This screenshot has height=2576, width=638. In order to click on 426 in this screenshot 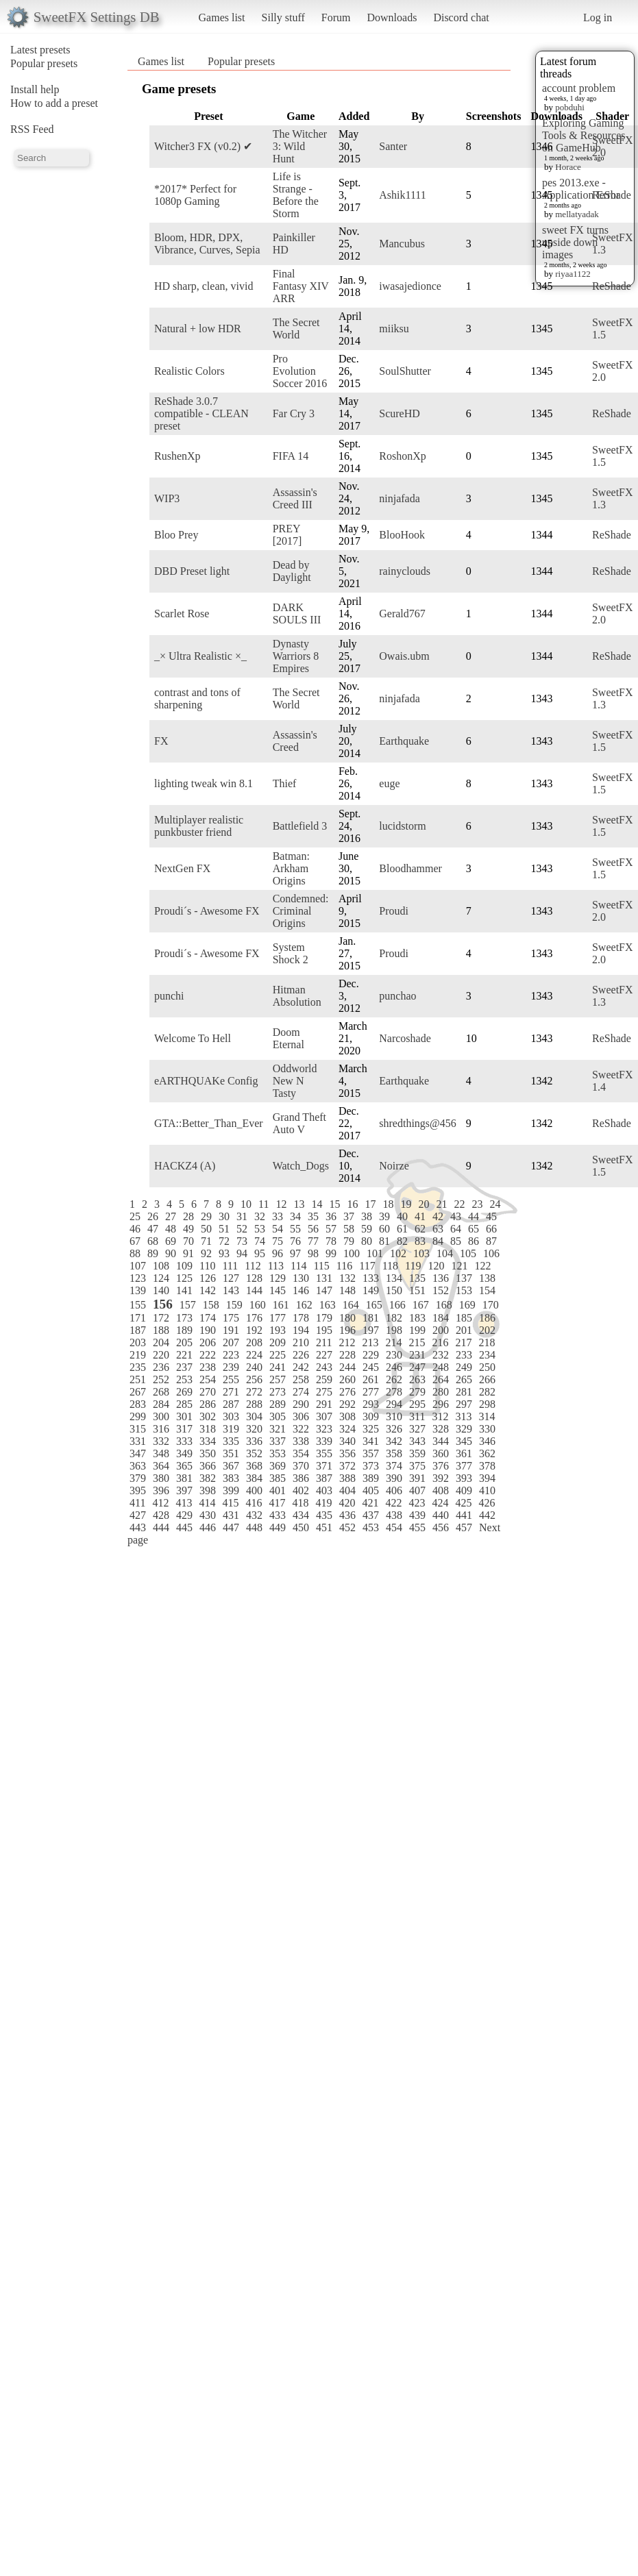, I will do `click(486, 1503)`.